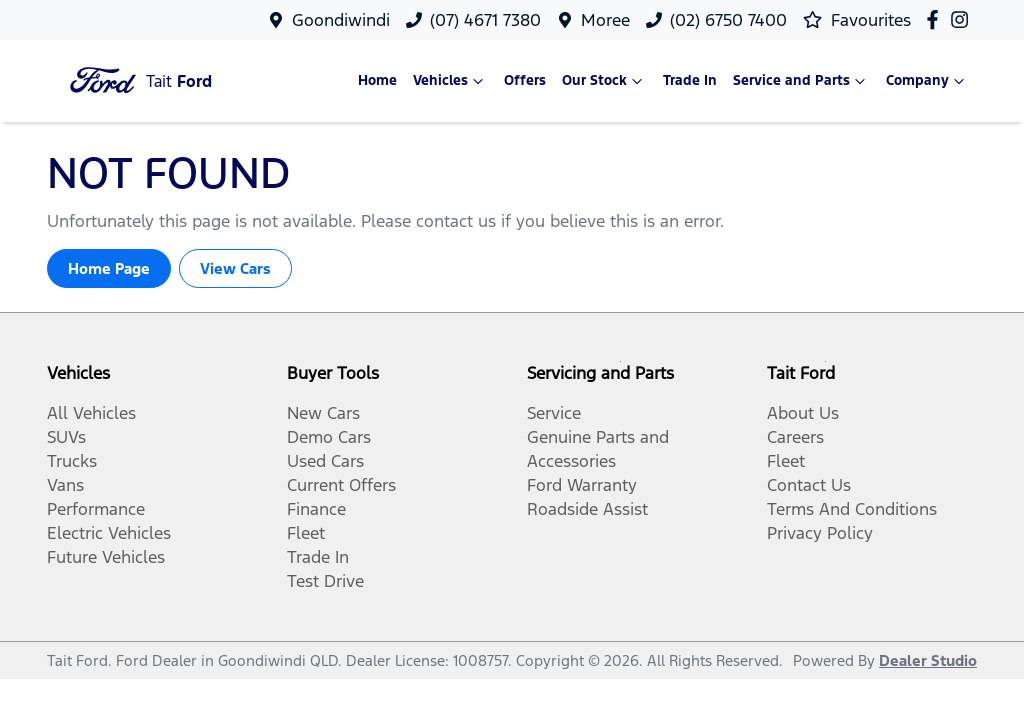  What do you see at coordinates (927, 81) in the screenshot?
I see `Company` at bounding box center [927, 81].